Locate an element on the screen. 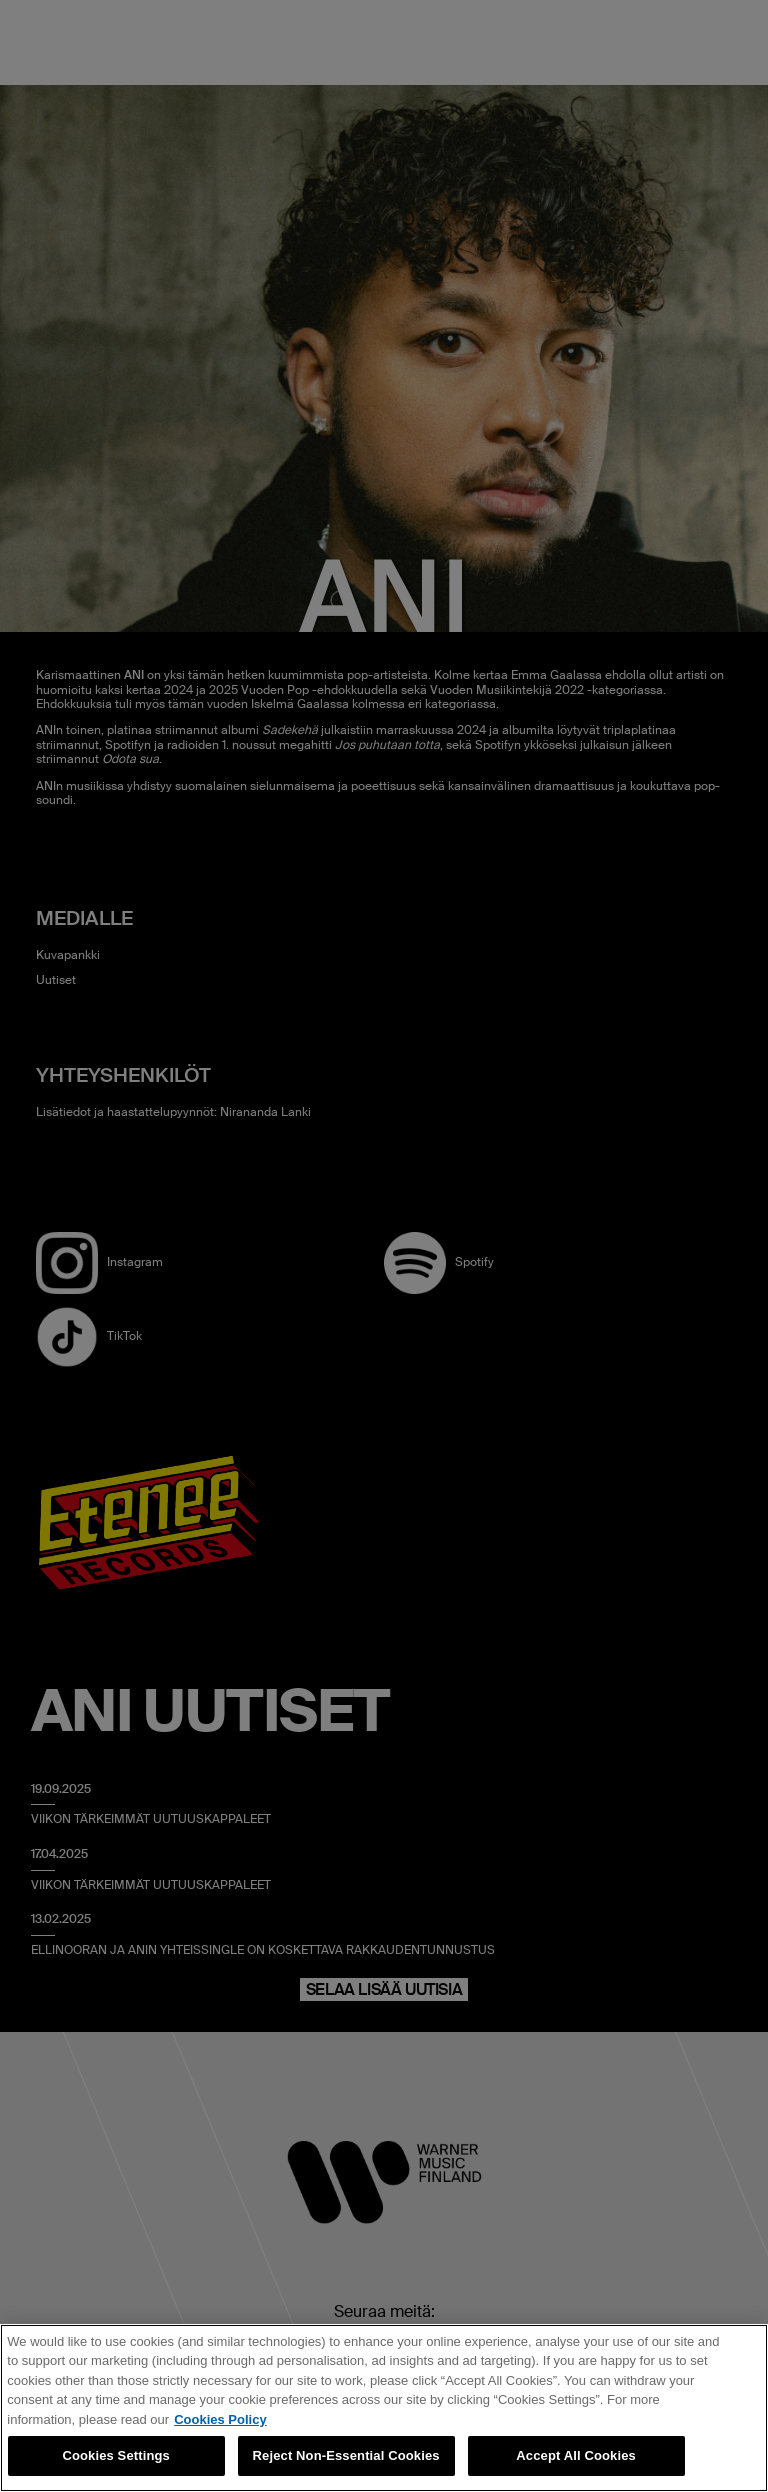 Image resolution: width=768 pixels, height=2492 pixels. Reject Non-Essential Cookies is located at coordinates (346, 2455).